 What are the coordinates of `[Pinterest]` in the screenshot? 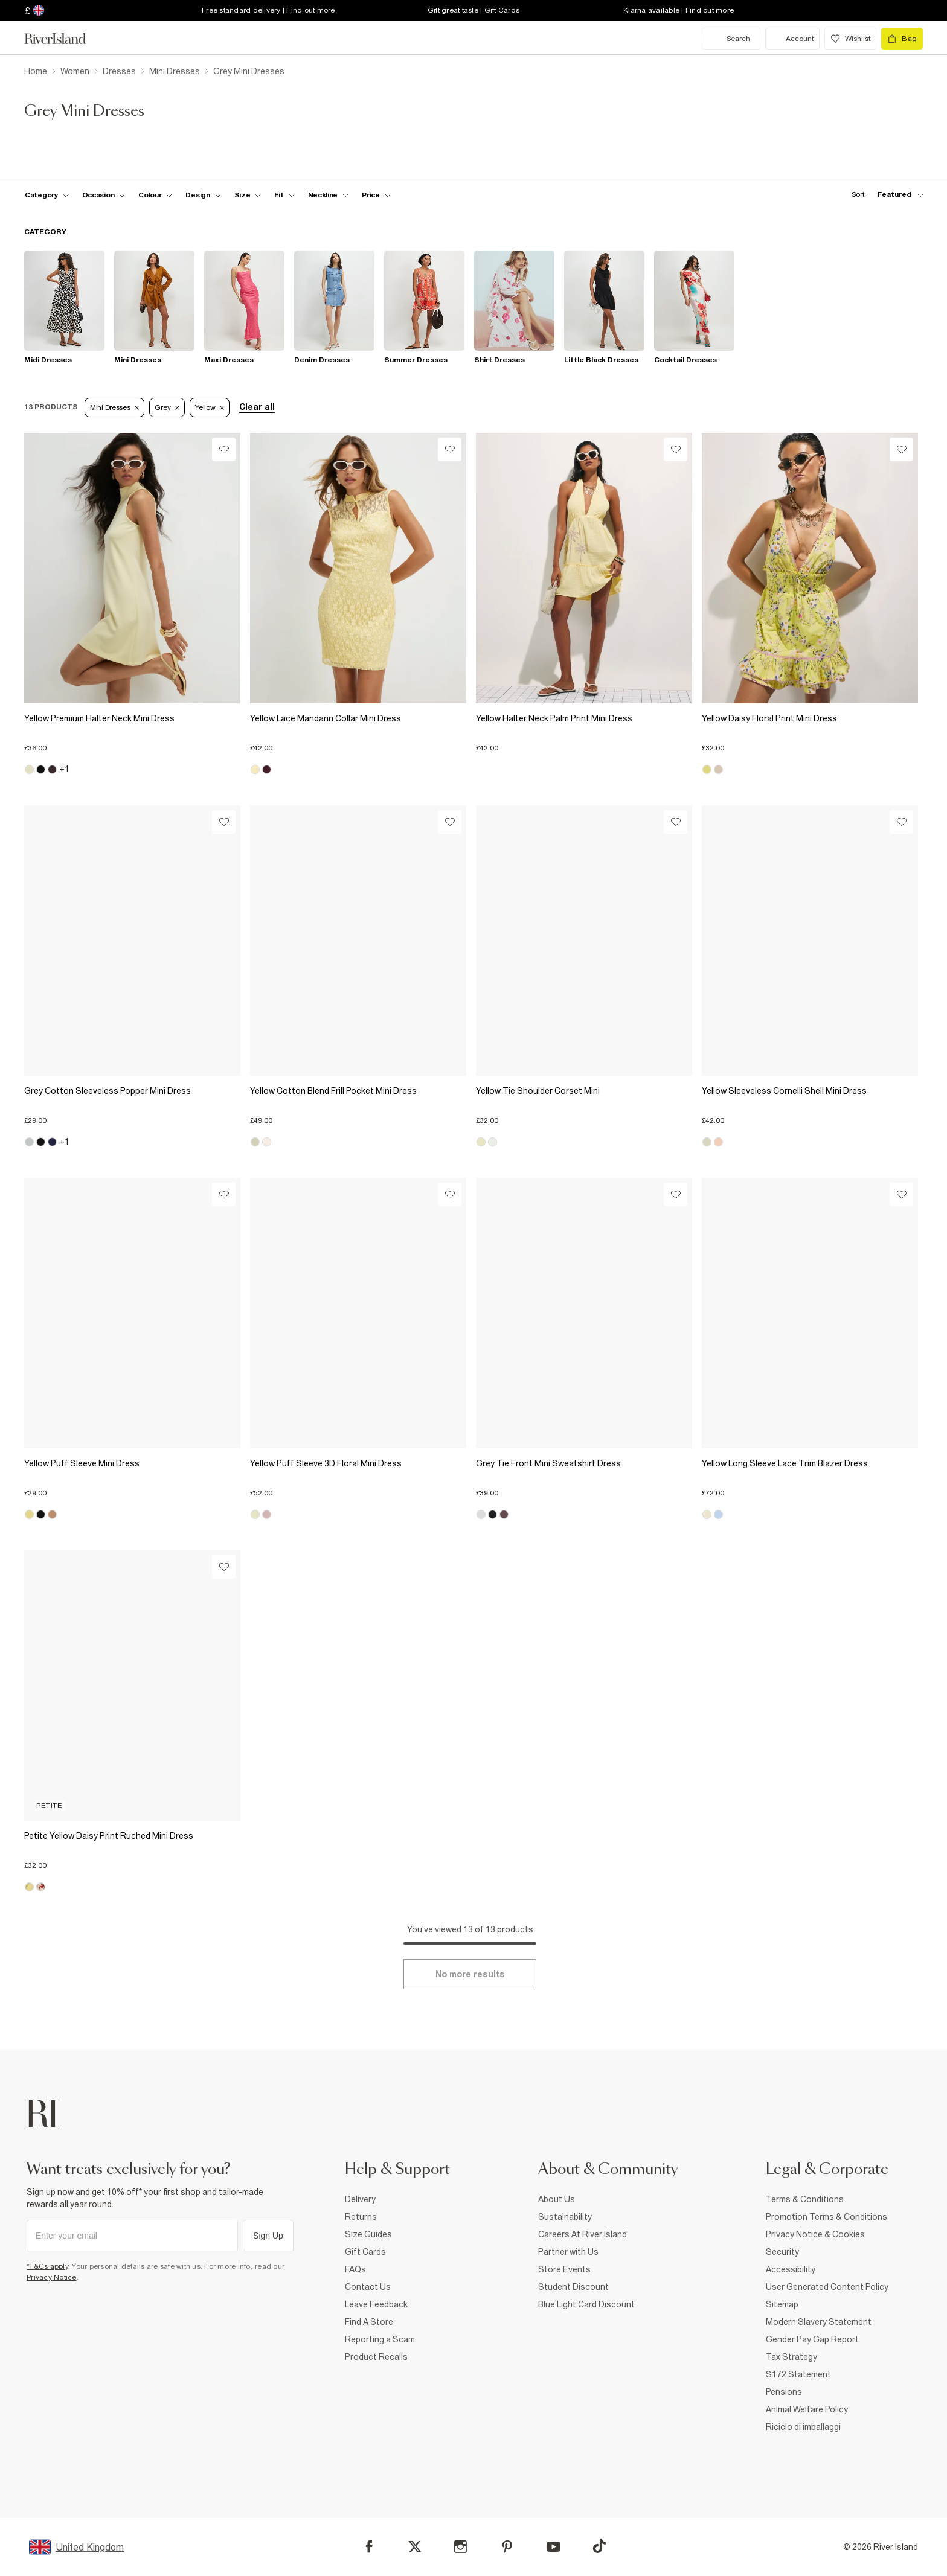 It's located at (507, 2547).